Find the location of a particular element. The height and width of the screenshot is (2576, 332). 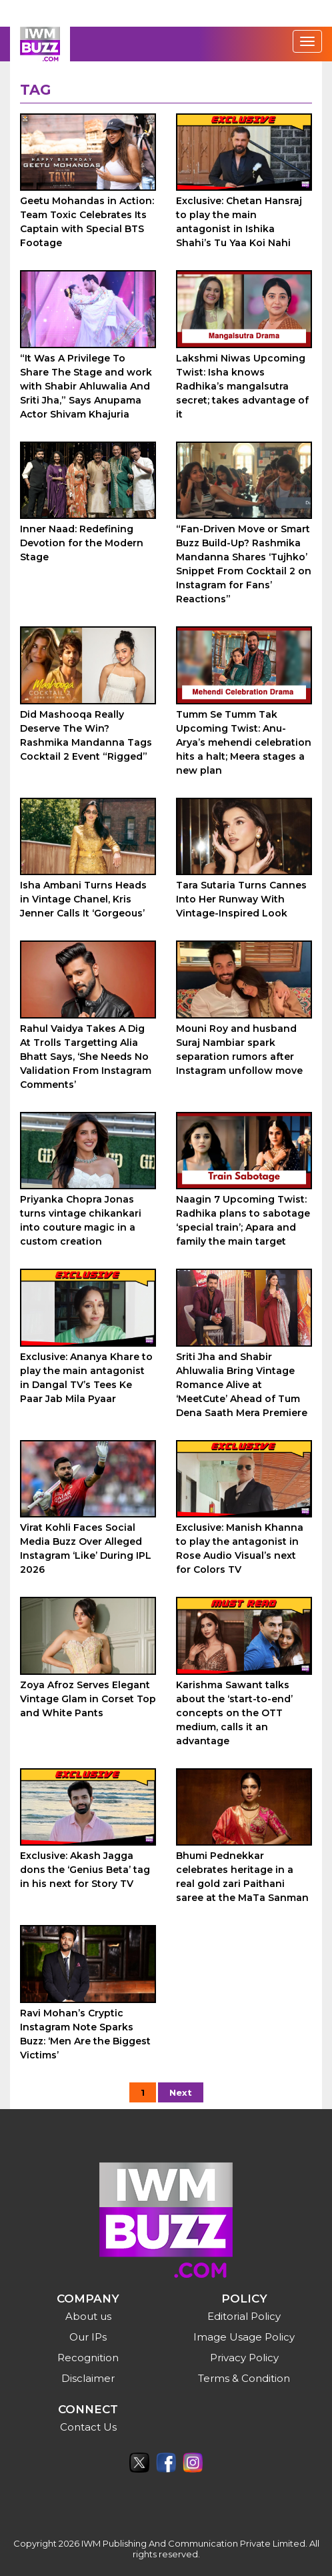

Disclaimer is located at coordinates (88, 2378).